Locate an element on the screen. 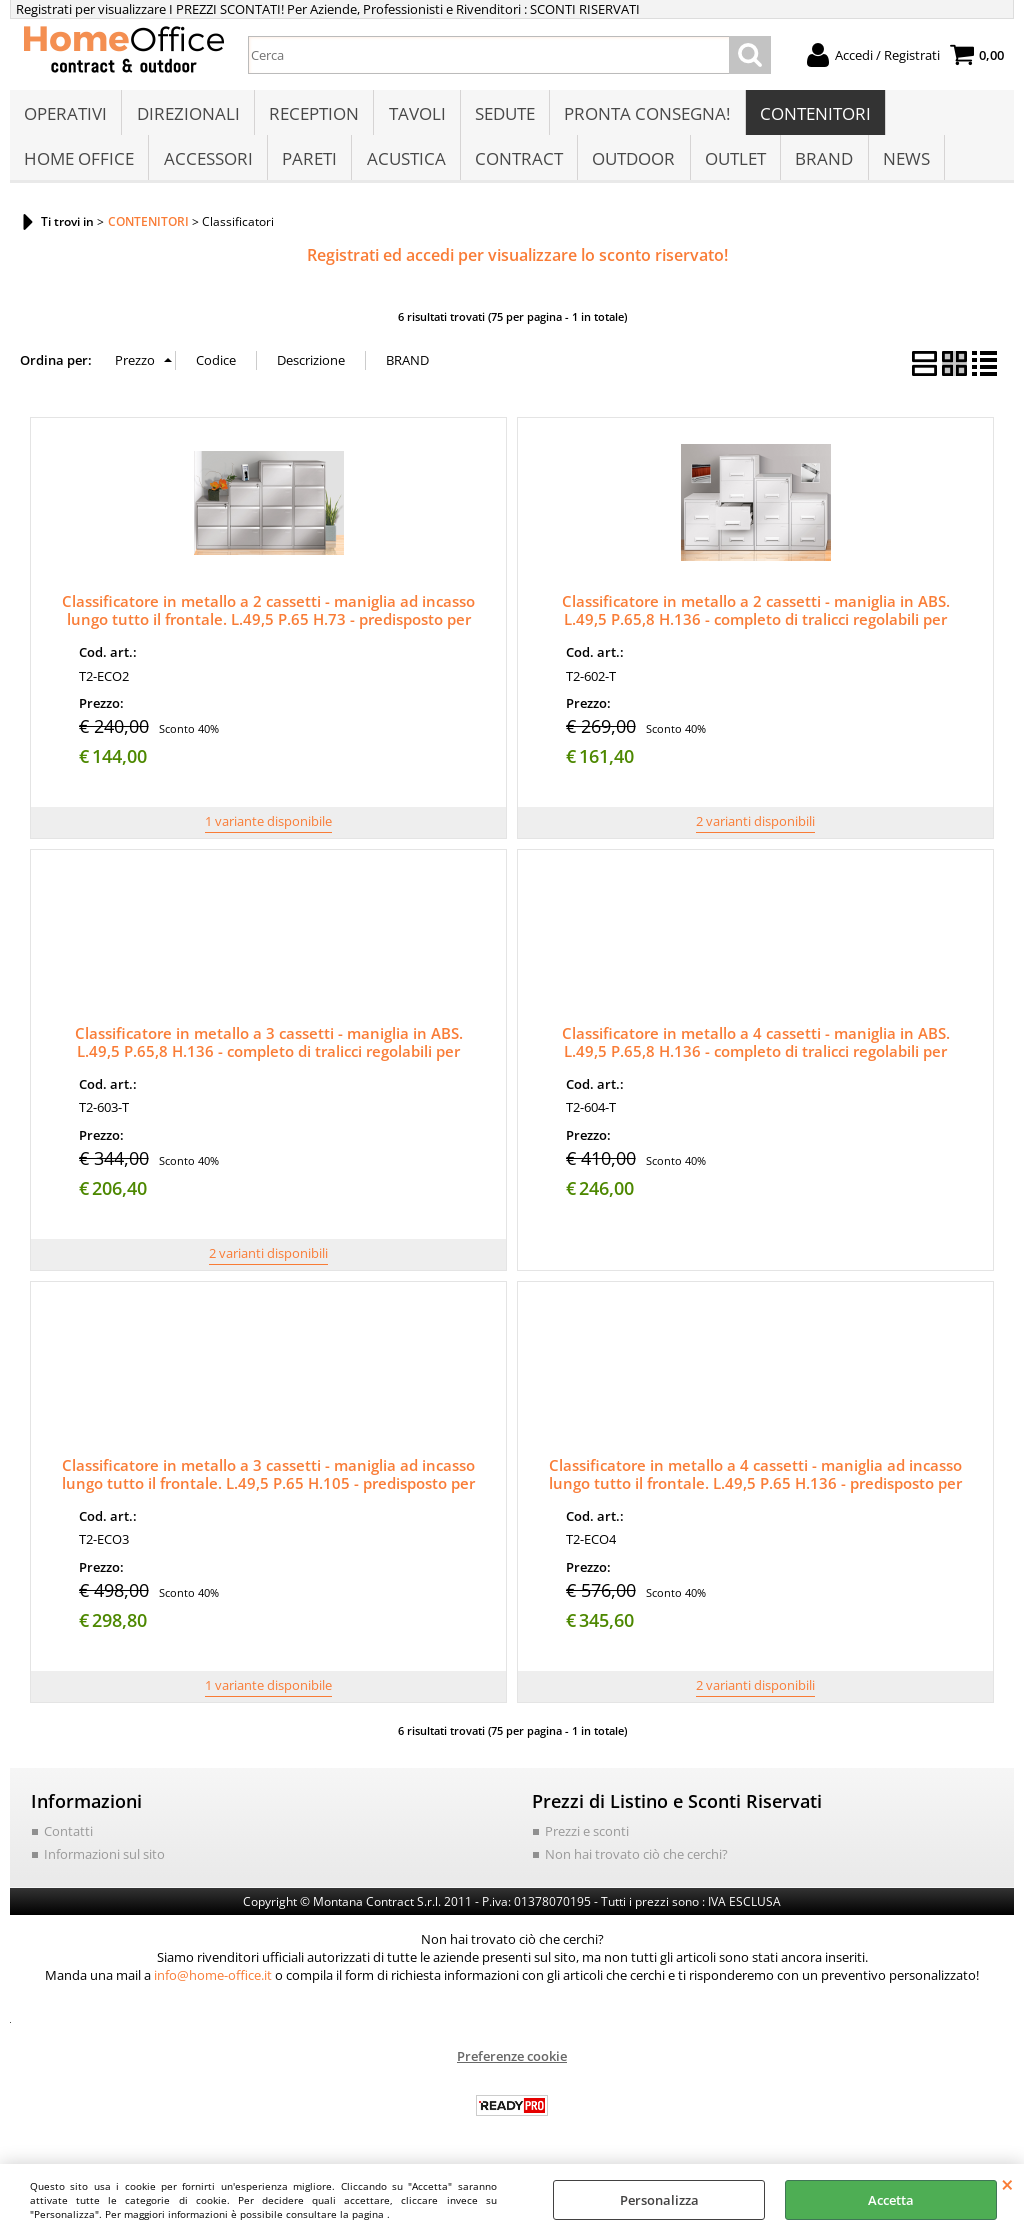  Contatti is located at coordinates (68, 1842).